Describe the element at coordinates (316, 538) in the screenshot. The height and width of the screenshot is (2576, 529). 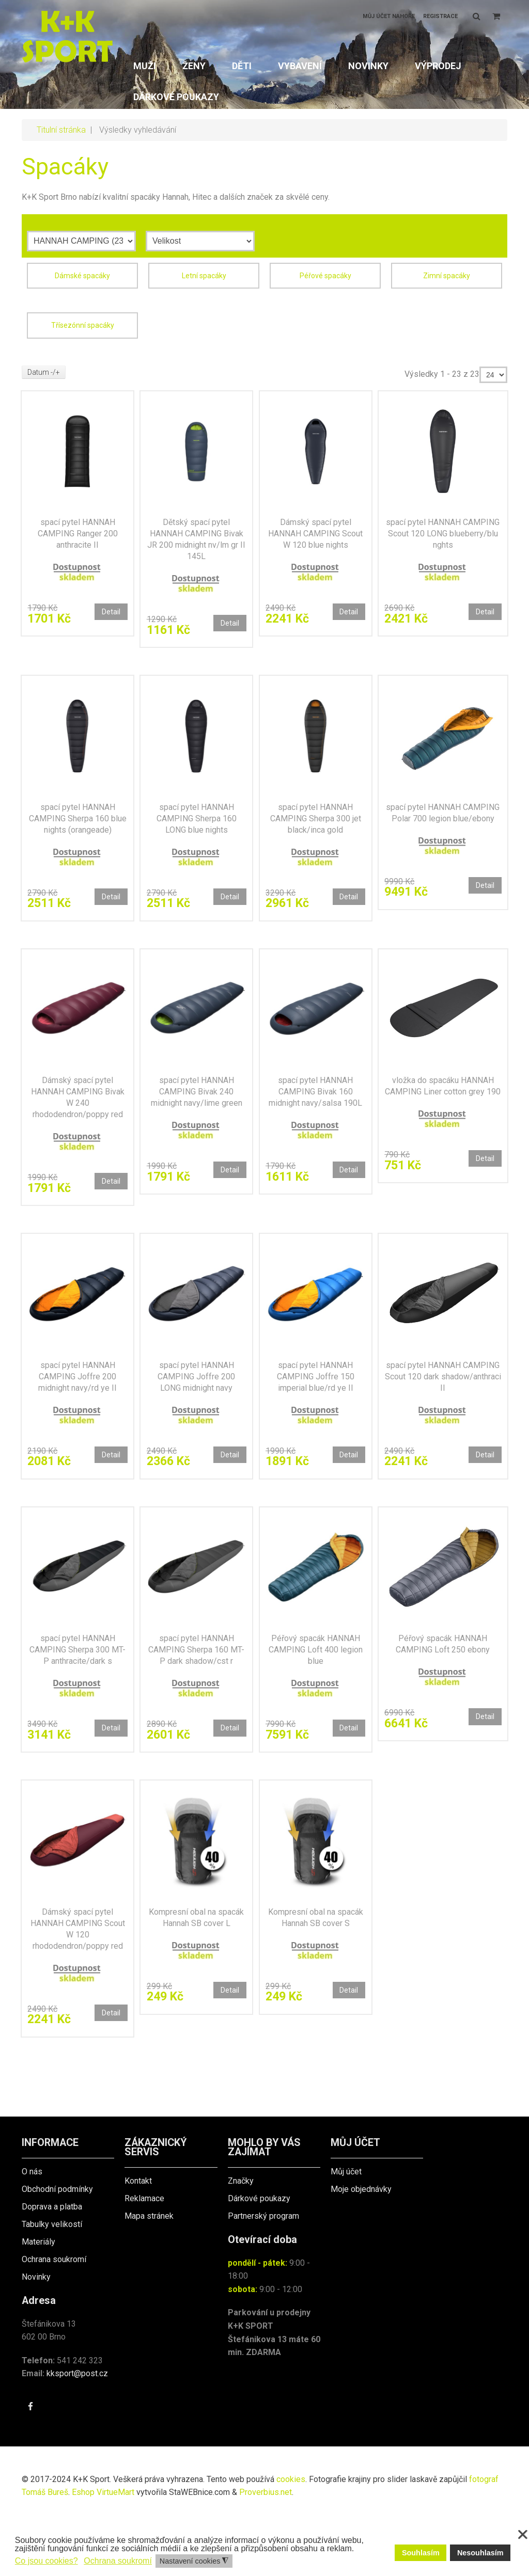
I see `Dámský spací pytel HANNAH CAMPING Scout W 120 blue nights` at that location.